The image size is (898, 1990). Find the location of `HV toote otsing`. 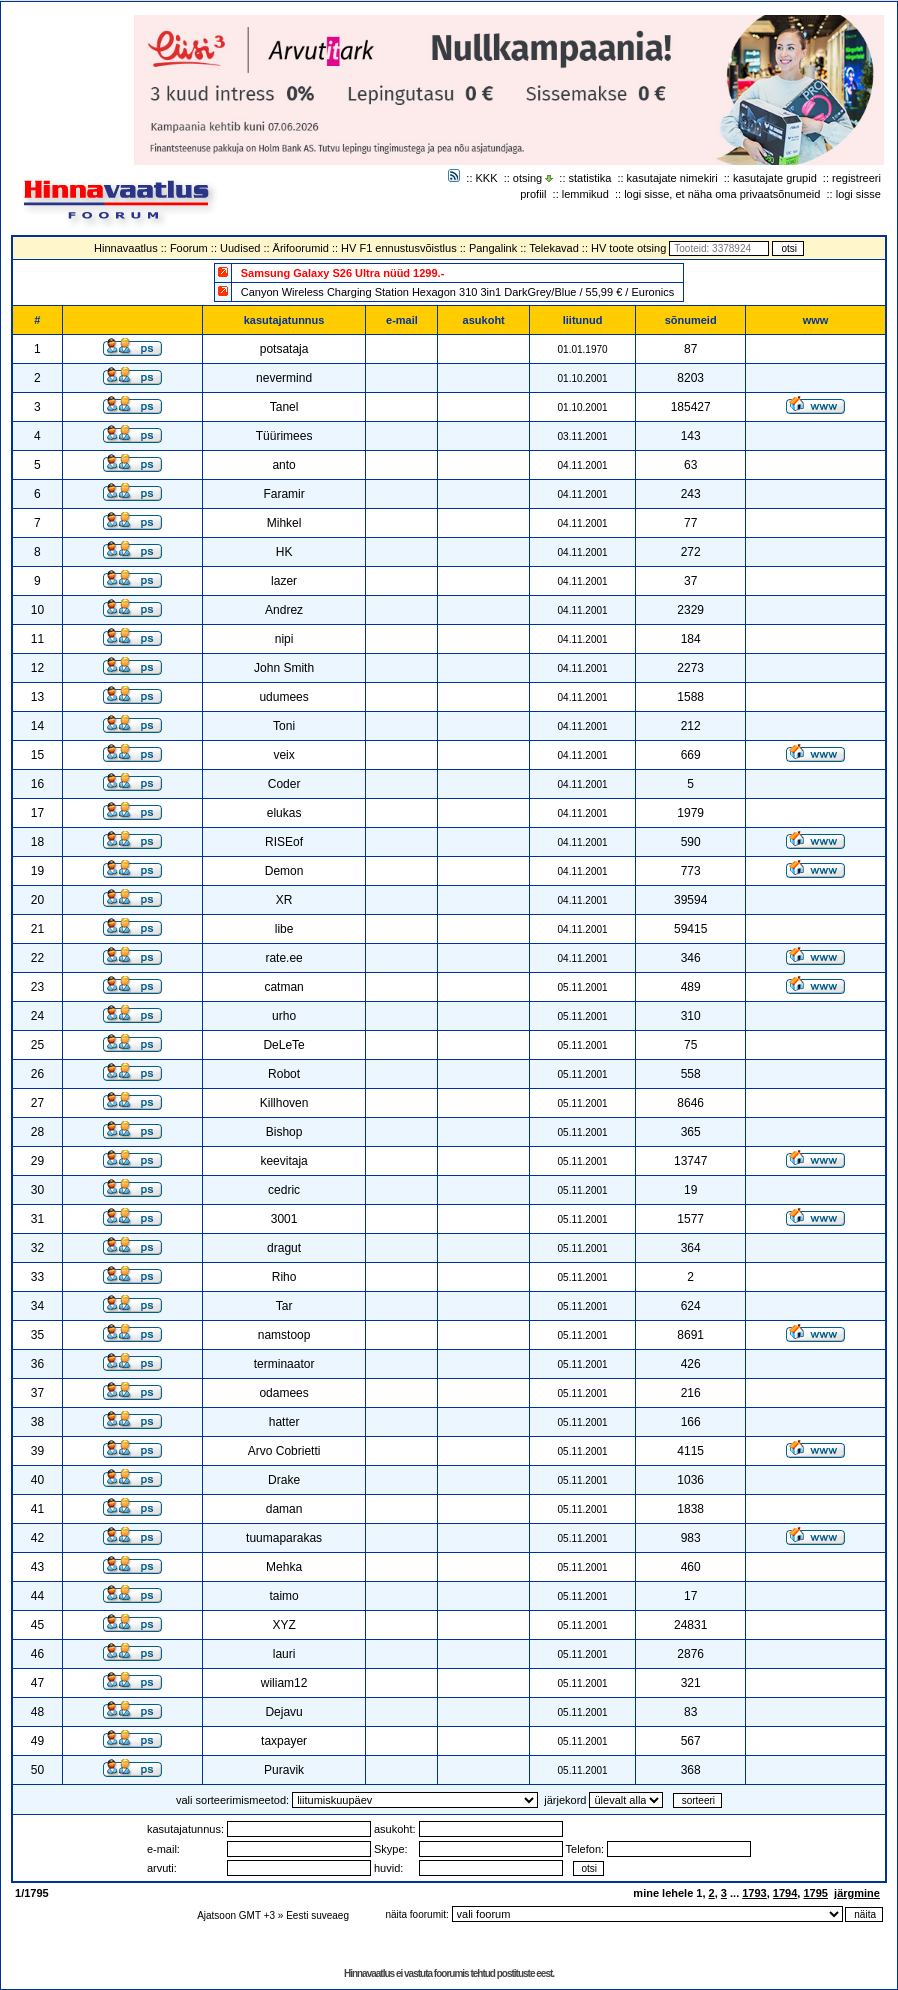

HV toote otsing is located at coordinates (628, 248).